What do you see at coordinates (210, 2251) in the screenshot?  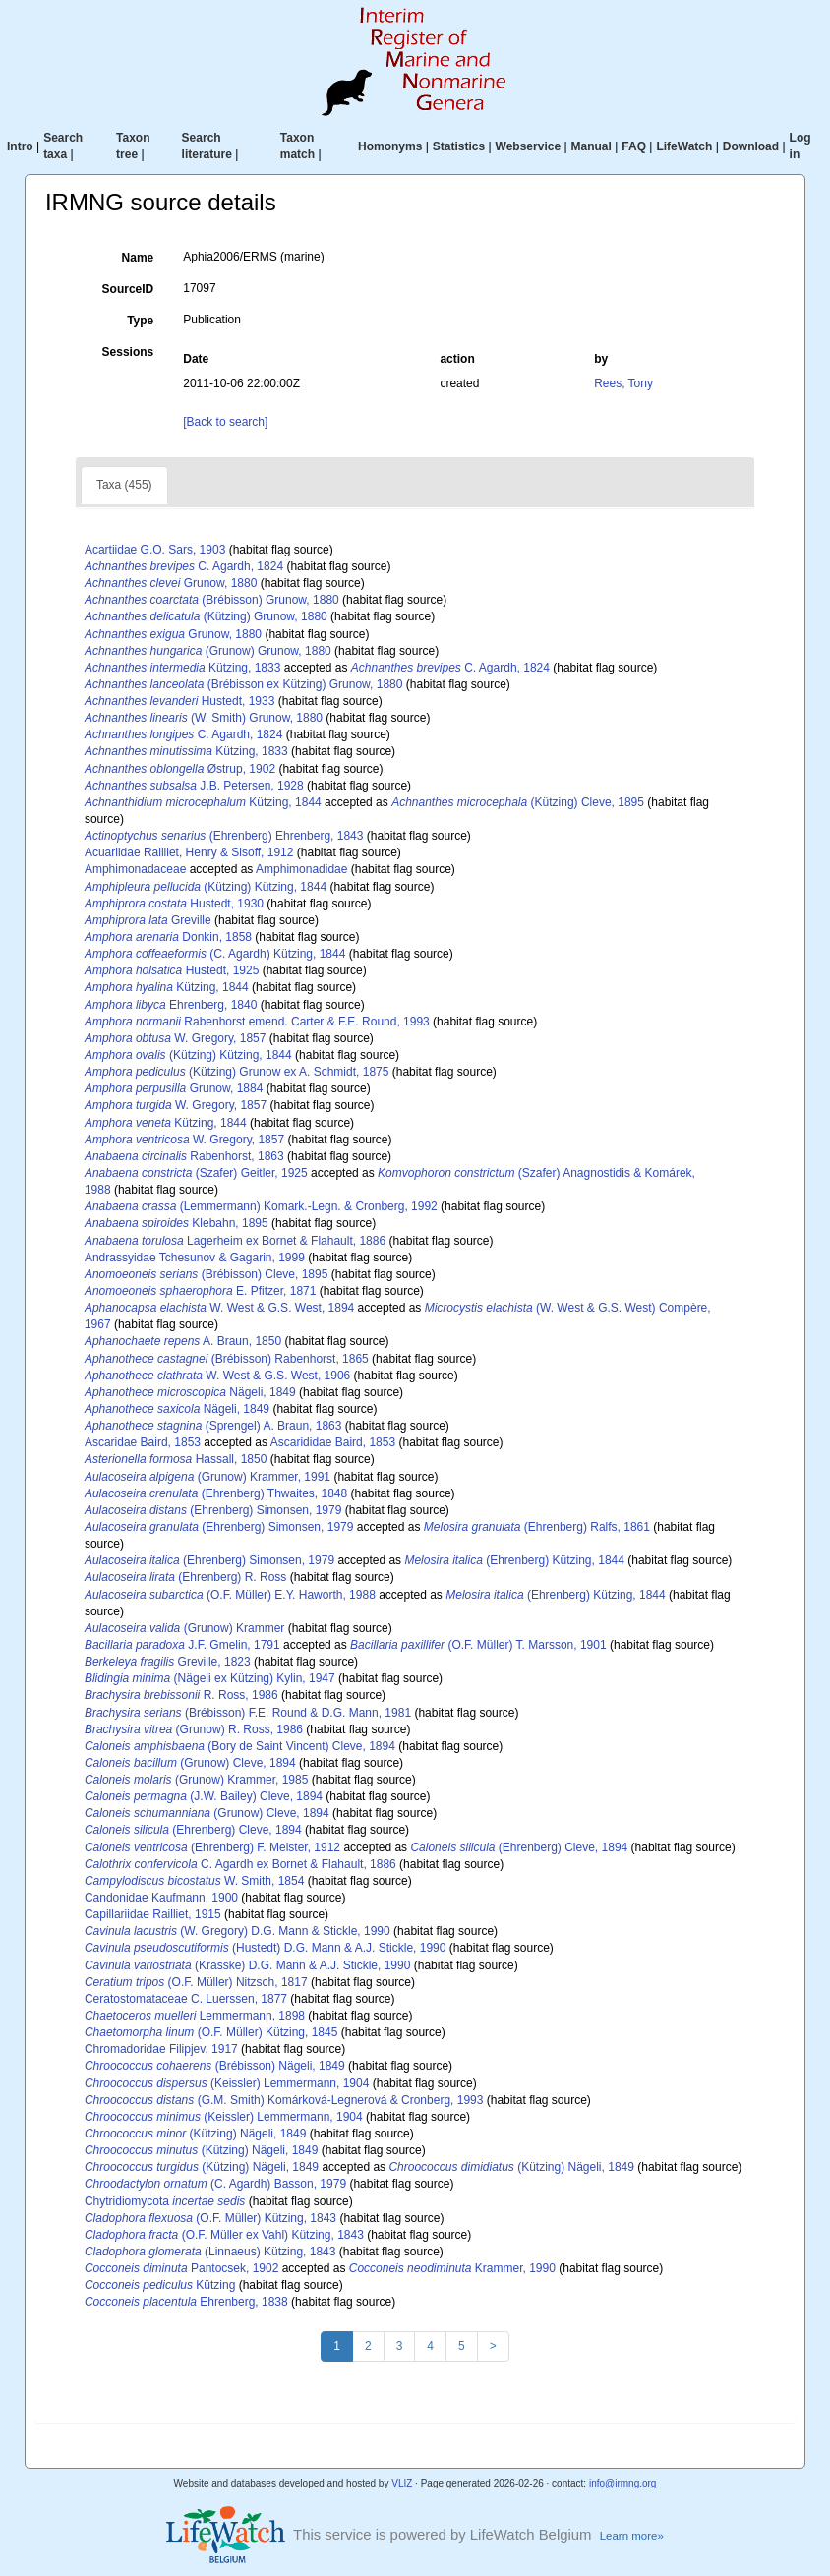 I see `(Linnaeus) Kützing, 1843` at bounding box center [210, 2251].